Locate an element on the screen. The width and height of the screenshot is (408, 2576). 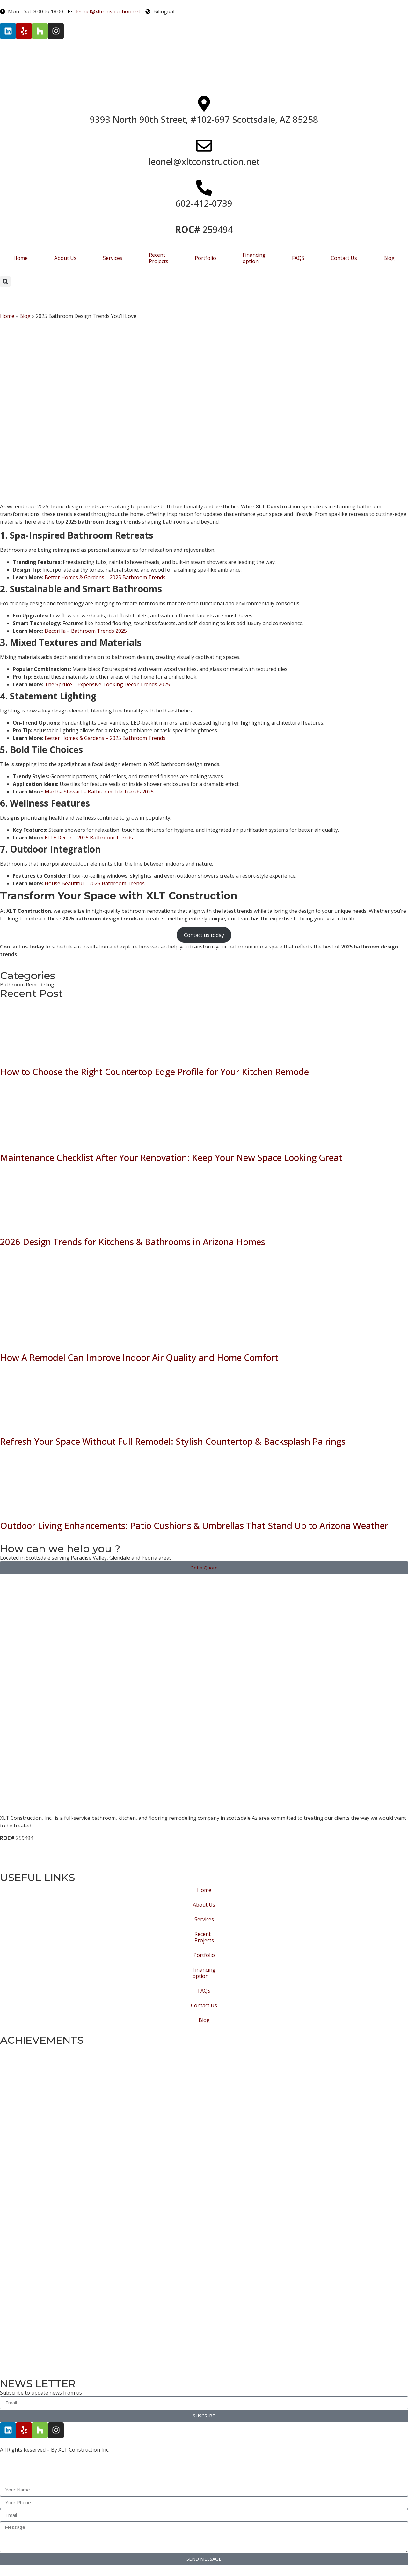
Maintenance Checklist After Your Renovation: Keep Your New Space Looking Great is located at coordinates (171, 1157).